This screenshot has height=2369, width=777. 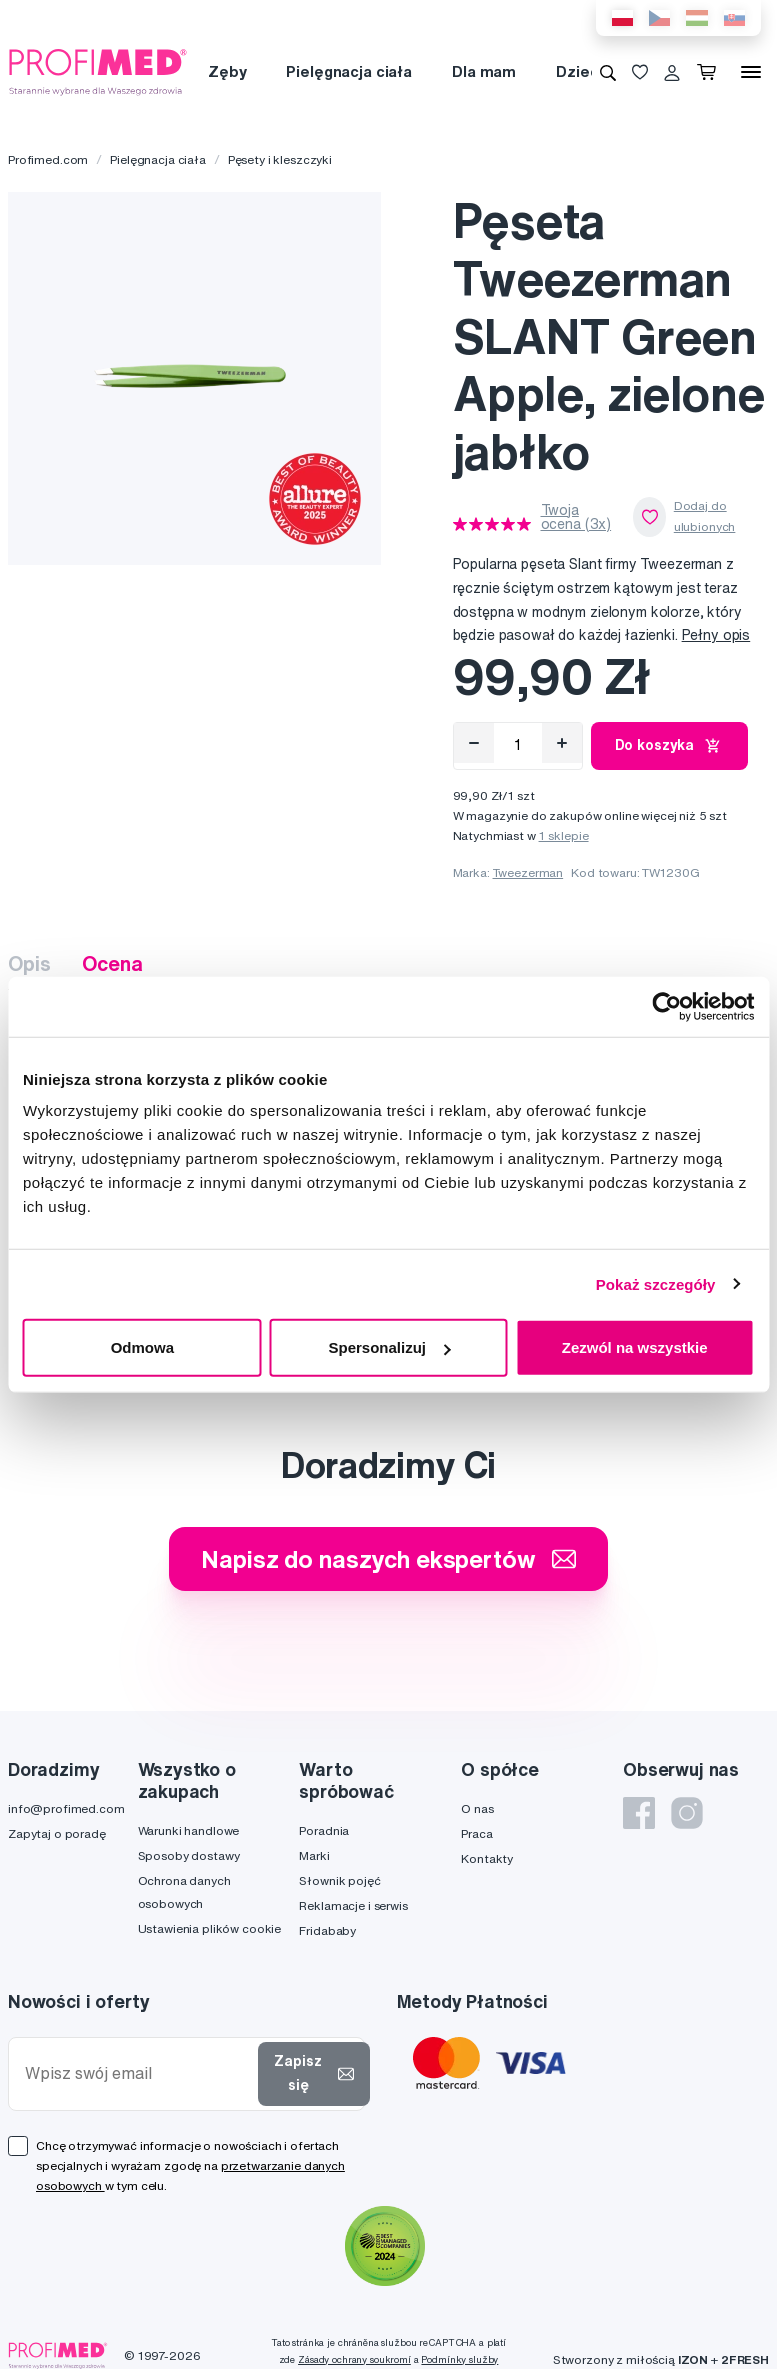 I want to click on Ustawienia plików cookie, so click(x=210, y=1928).